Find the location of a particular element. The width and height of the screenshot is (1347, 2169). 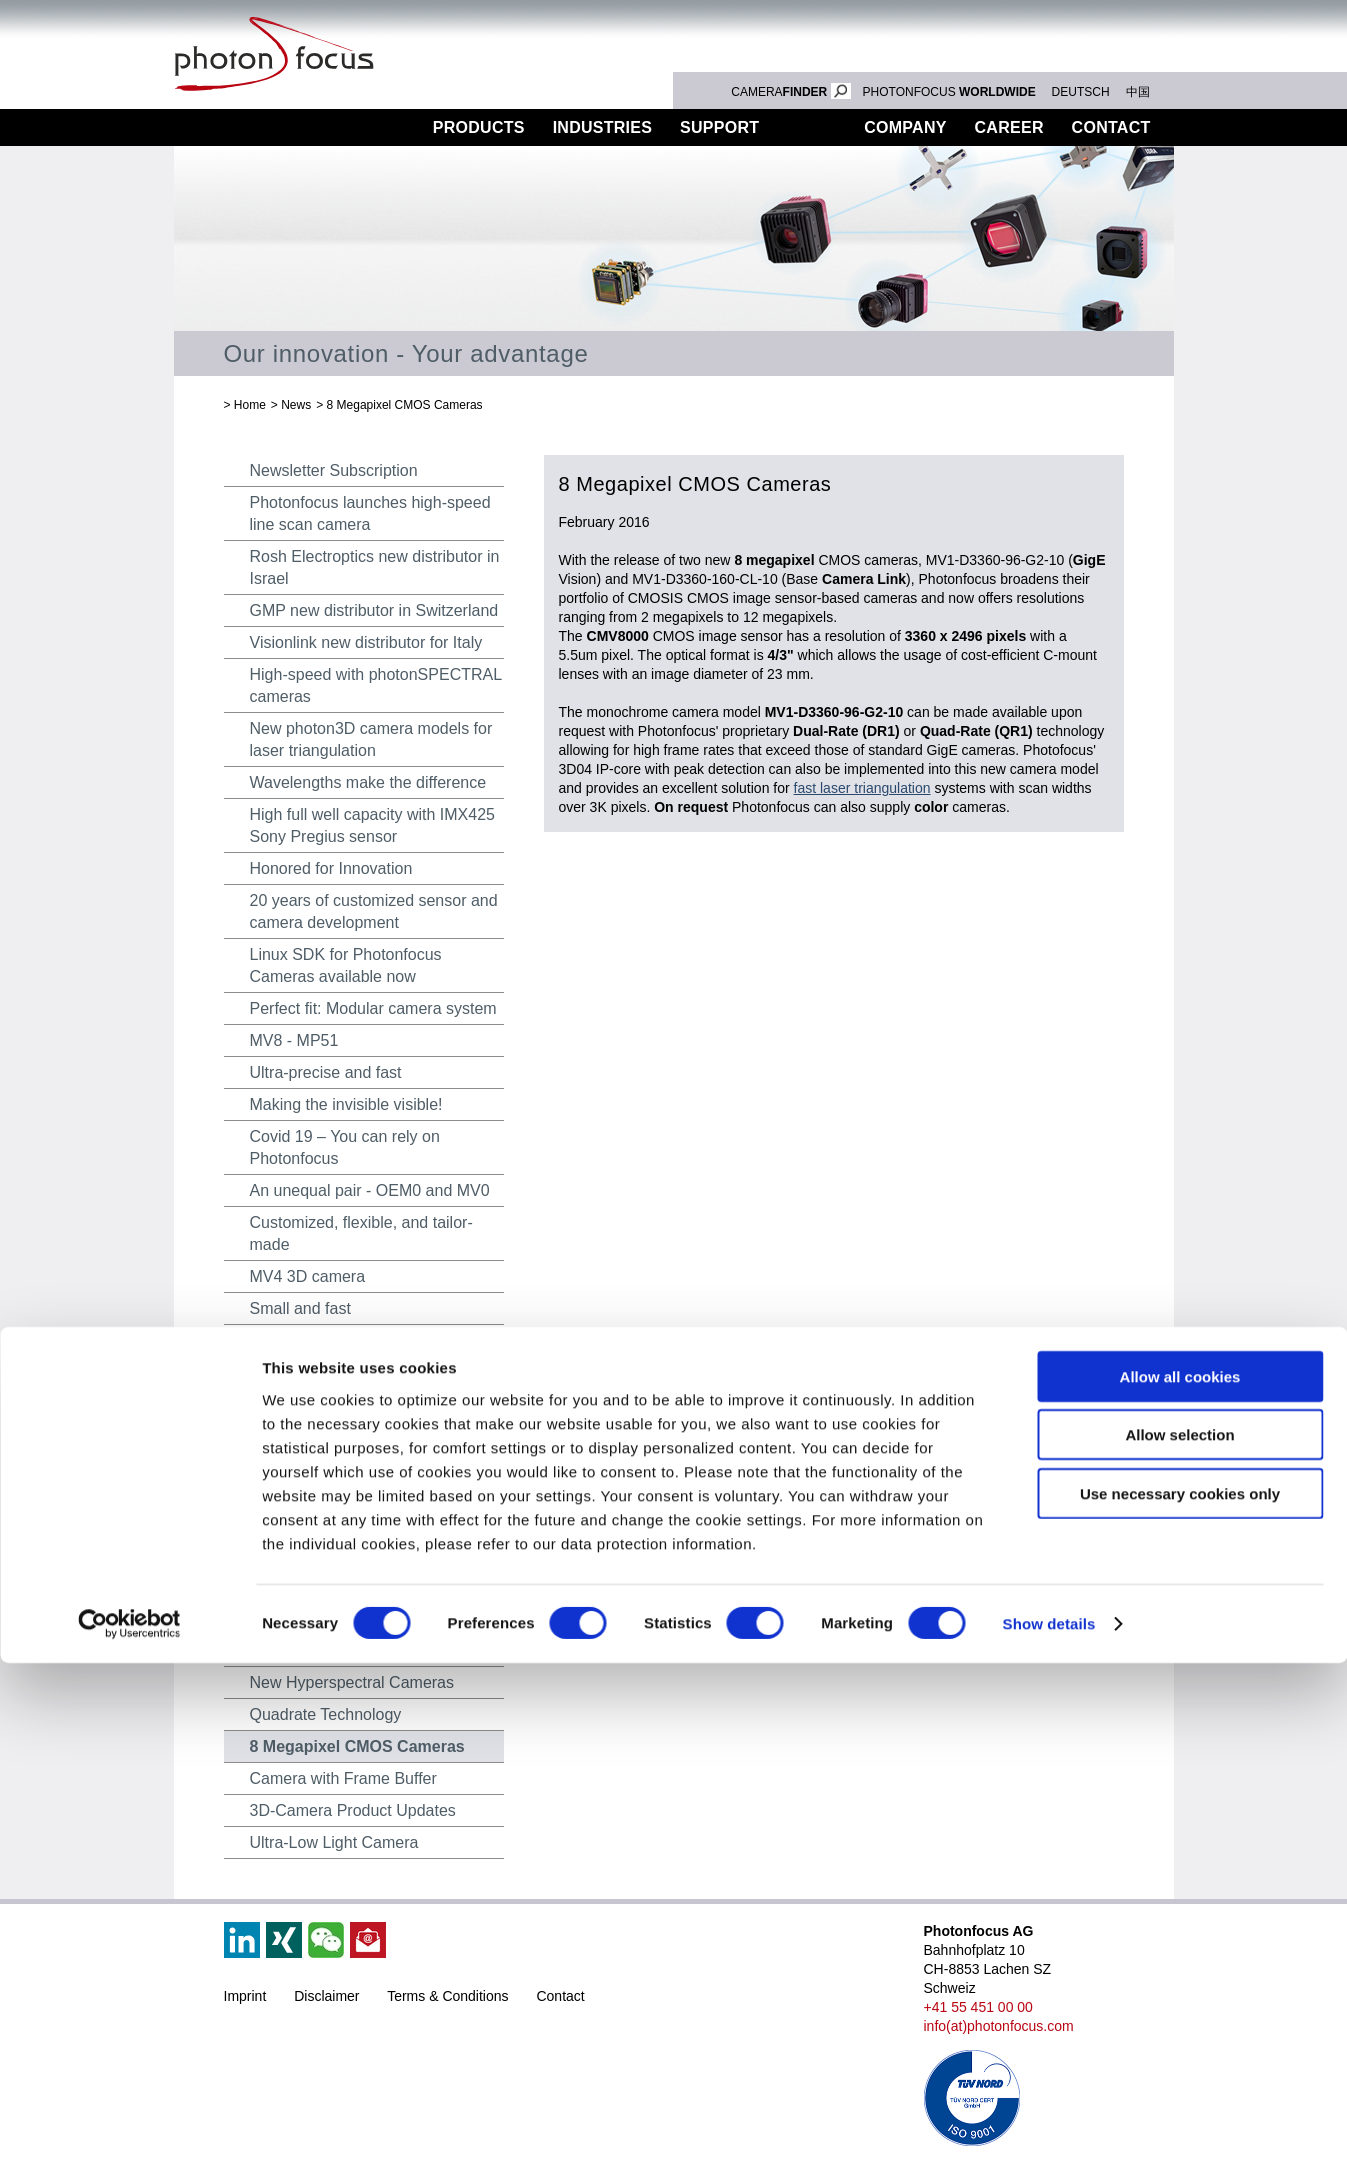

The new MV4 LUX2100 is located at coordinates (335, 1340).